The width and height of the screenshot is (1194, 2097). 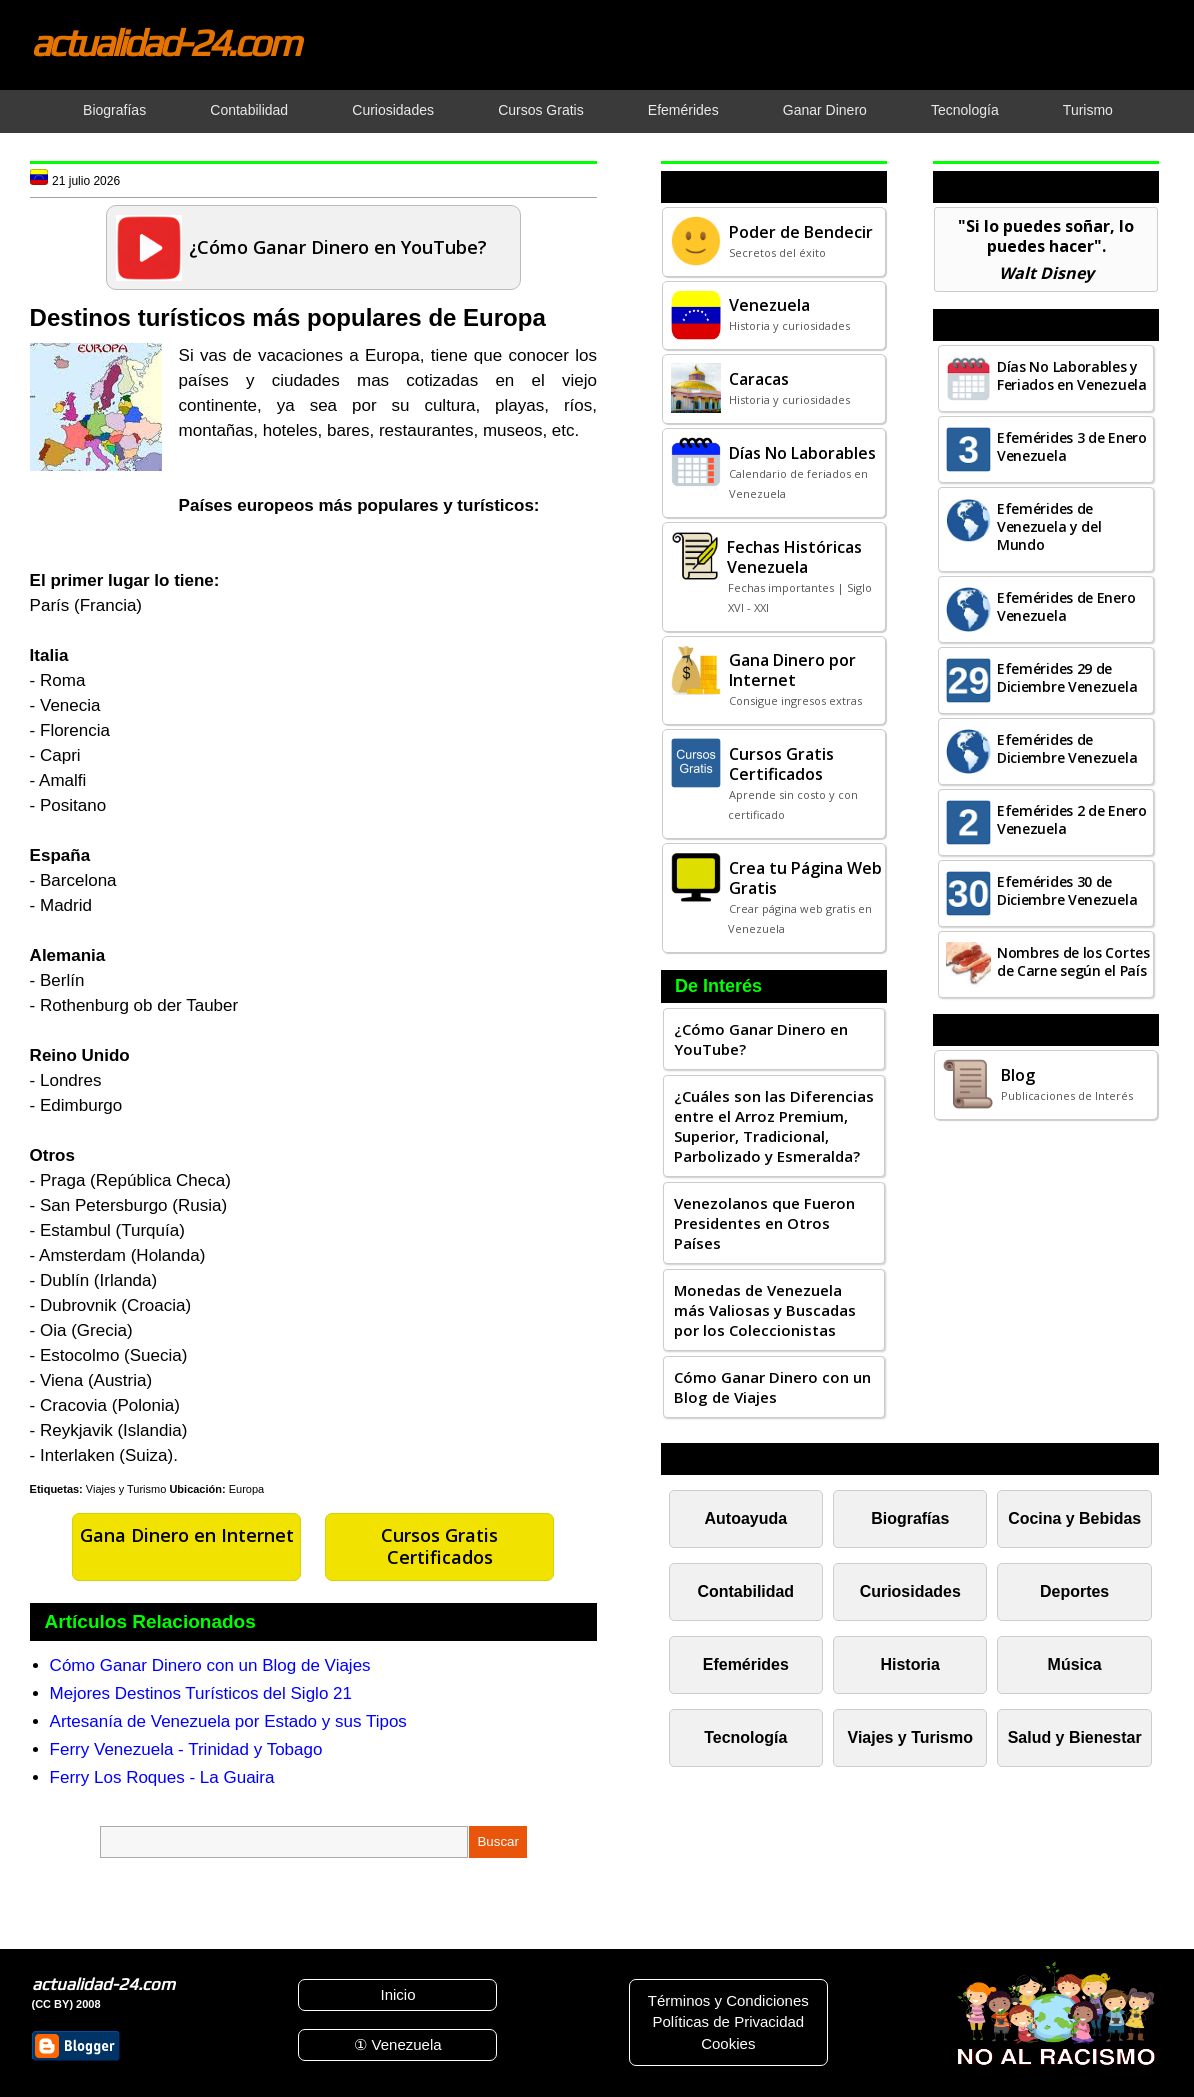 What do you see at coordinates (246, 1489) in the screenshot?
I see `Europa` at bounding box center [246, 1489].